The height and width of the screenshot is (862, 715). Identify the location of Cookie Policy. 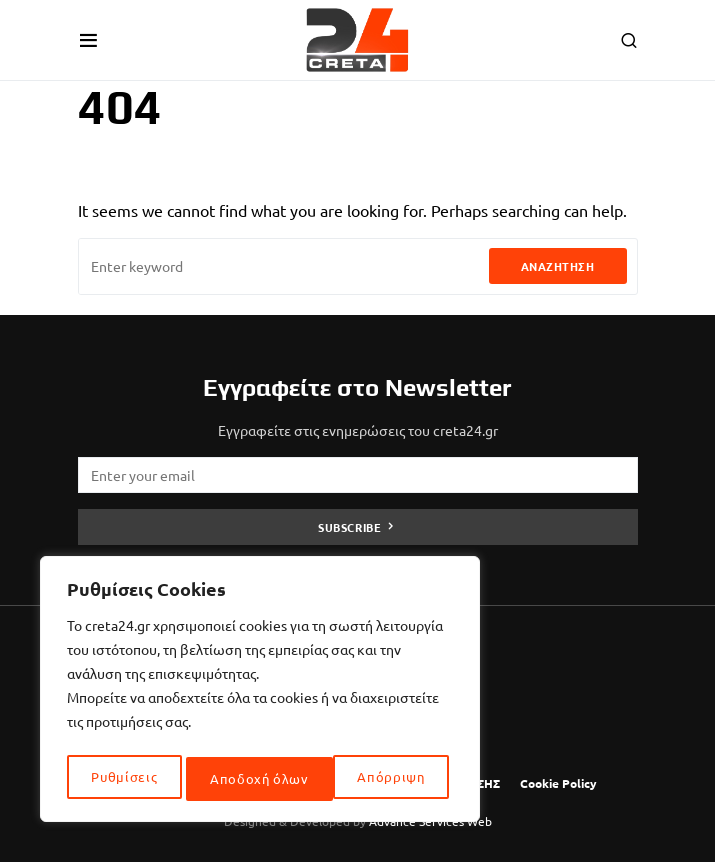
(558, 783).